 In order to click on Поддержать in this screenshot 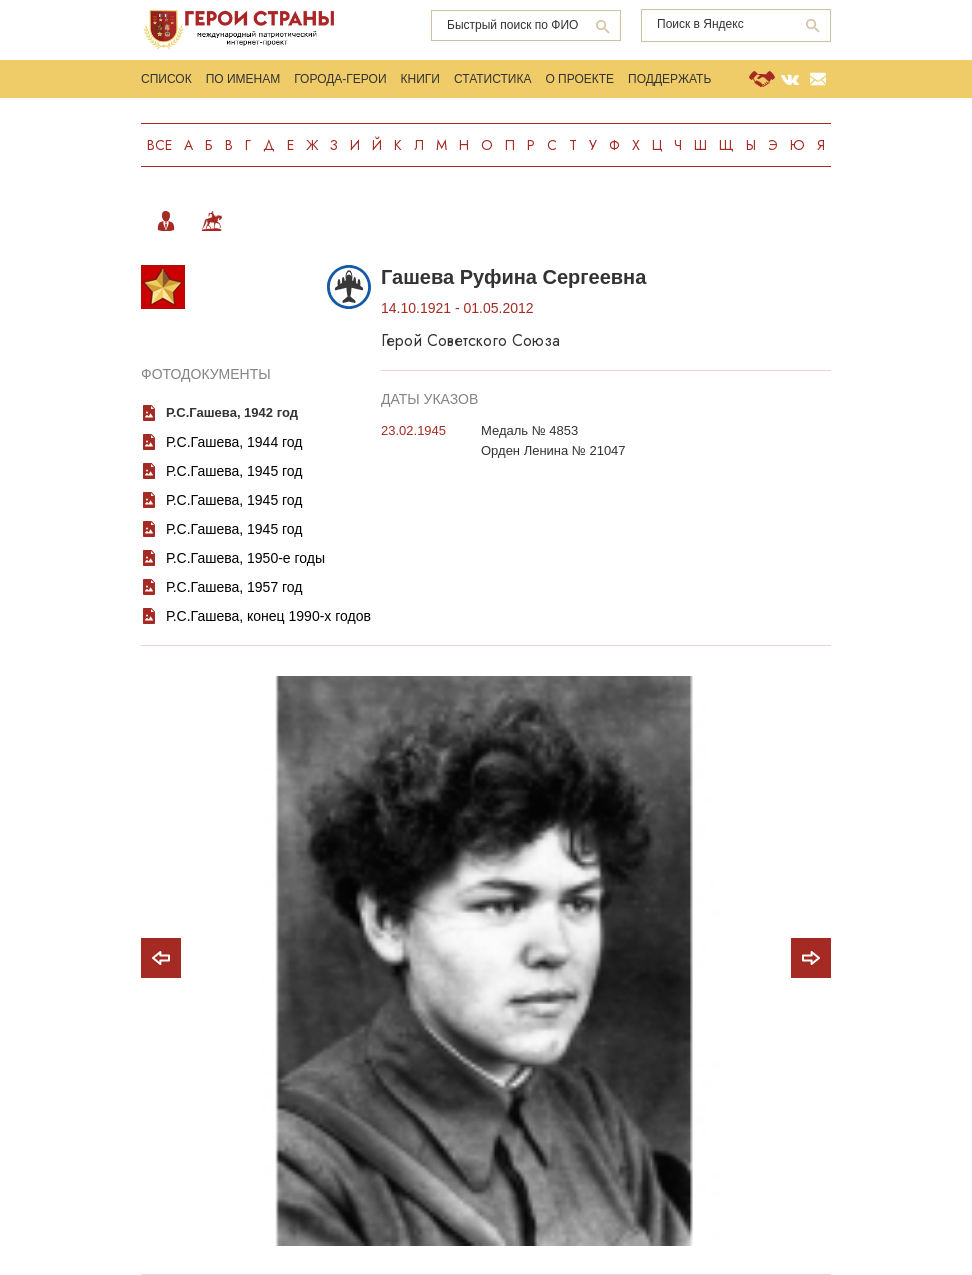, I will do `click(669, 79)`.